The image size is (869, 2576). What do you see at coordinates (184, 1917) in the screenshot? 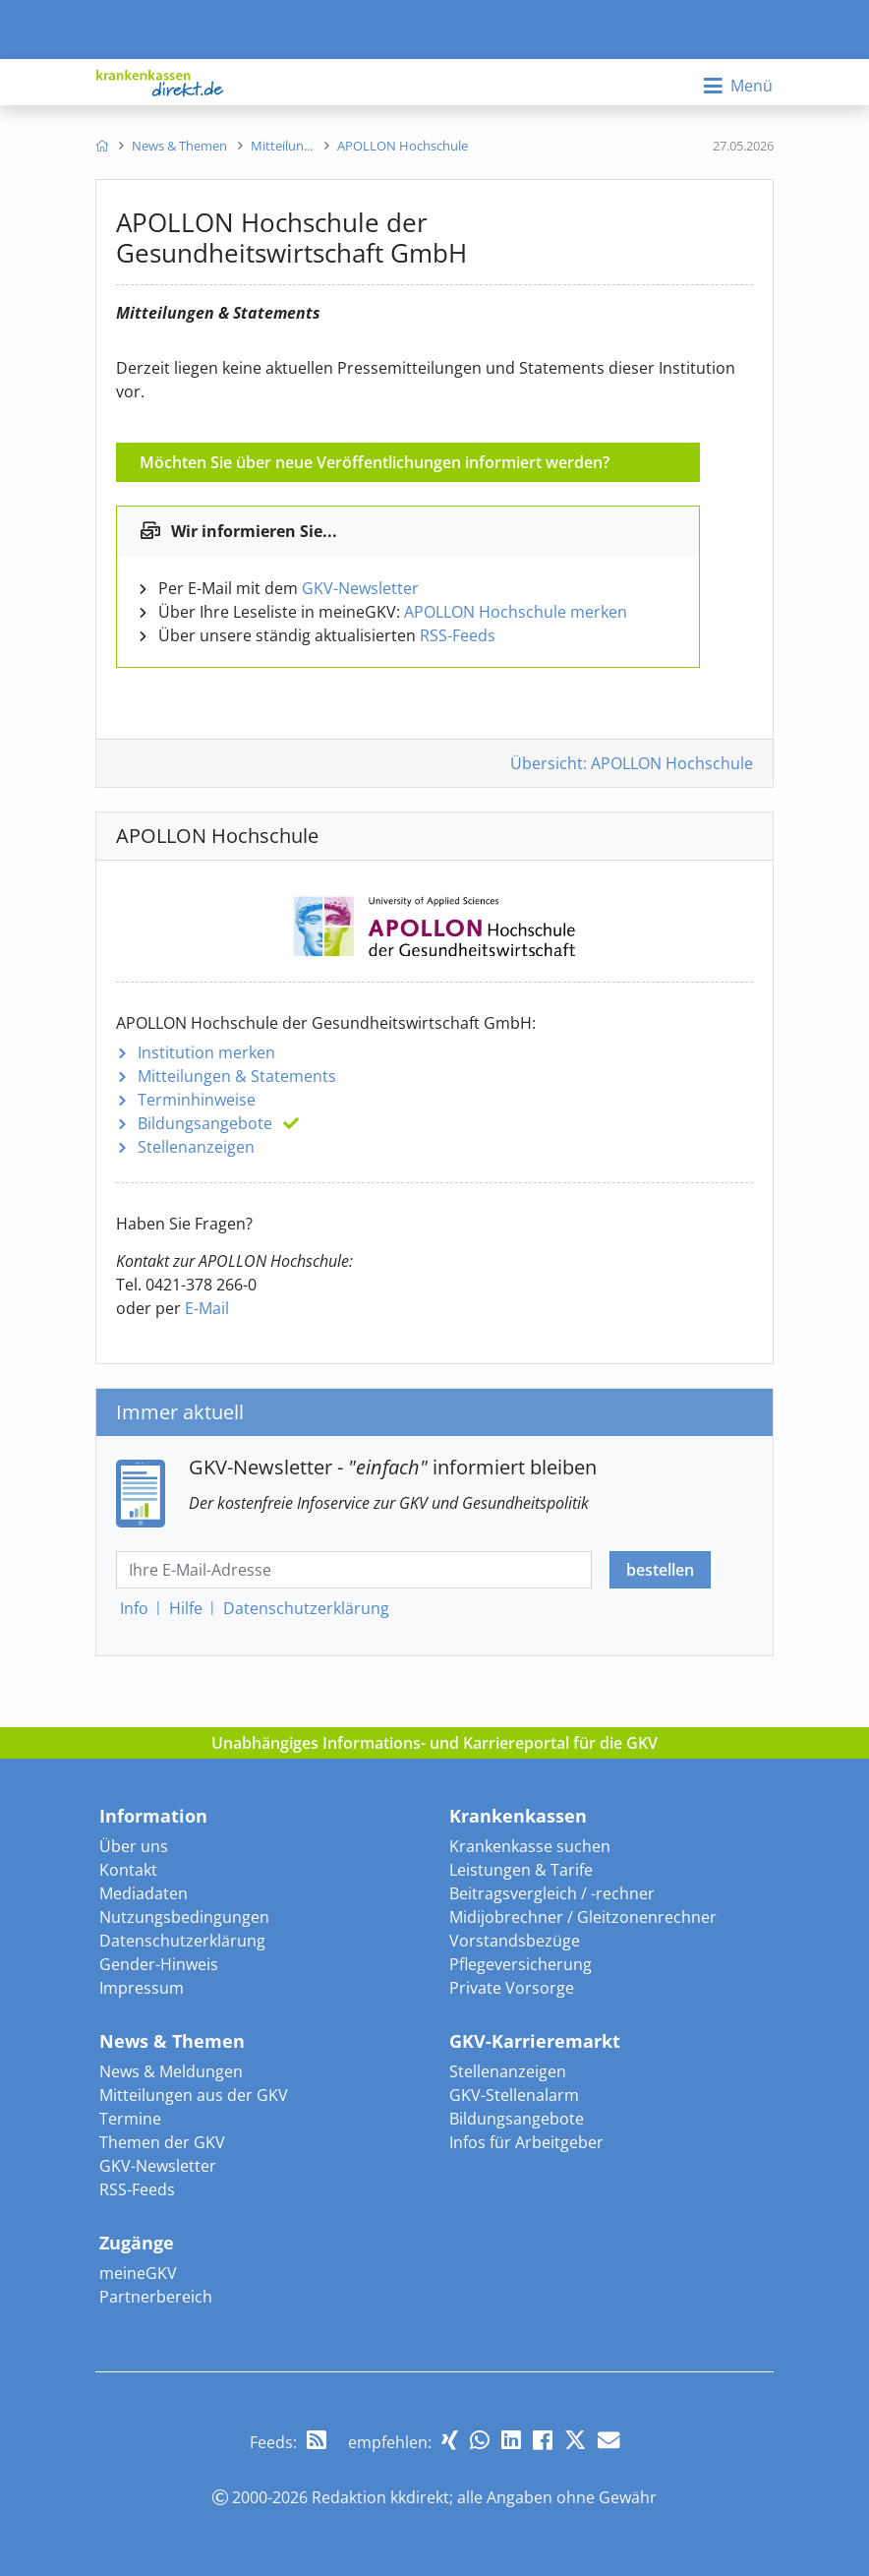
I see `Nutzungsbedingungen` at bounding box center [184, 1917].